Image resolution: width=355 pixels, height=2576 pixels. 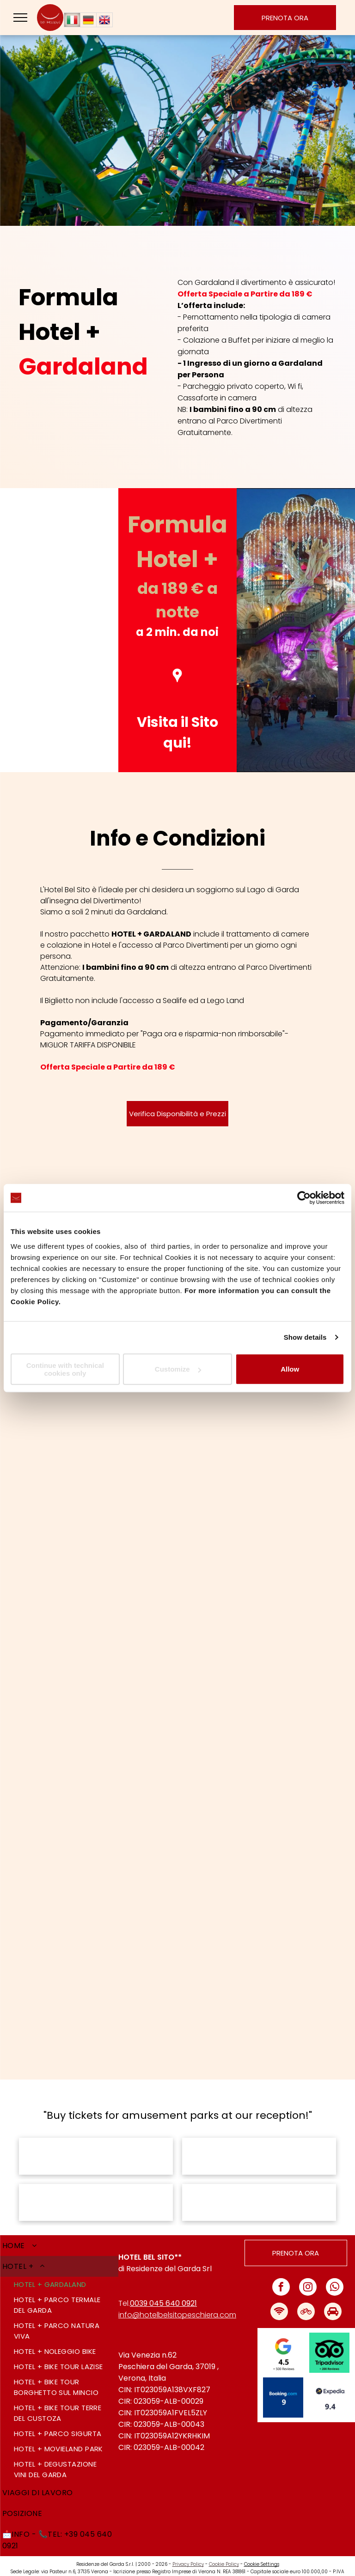 I want to click on Residenze del Garda Srl, so click(x=169, y=2257).